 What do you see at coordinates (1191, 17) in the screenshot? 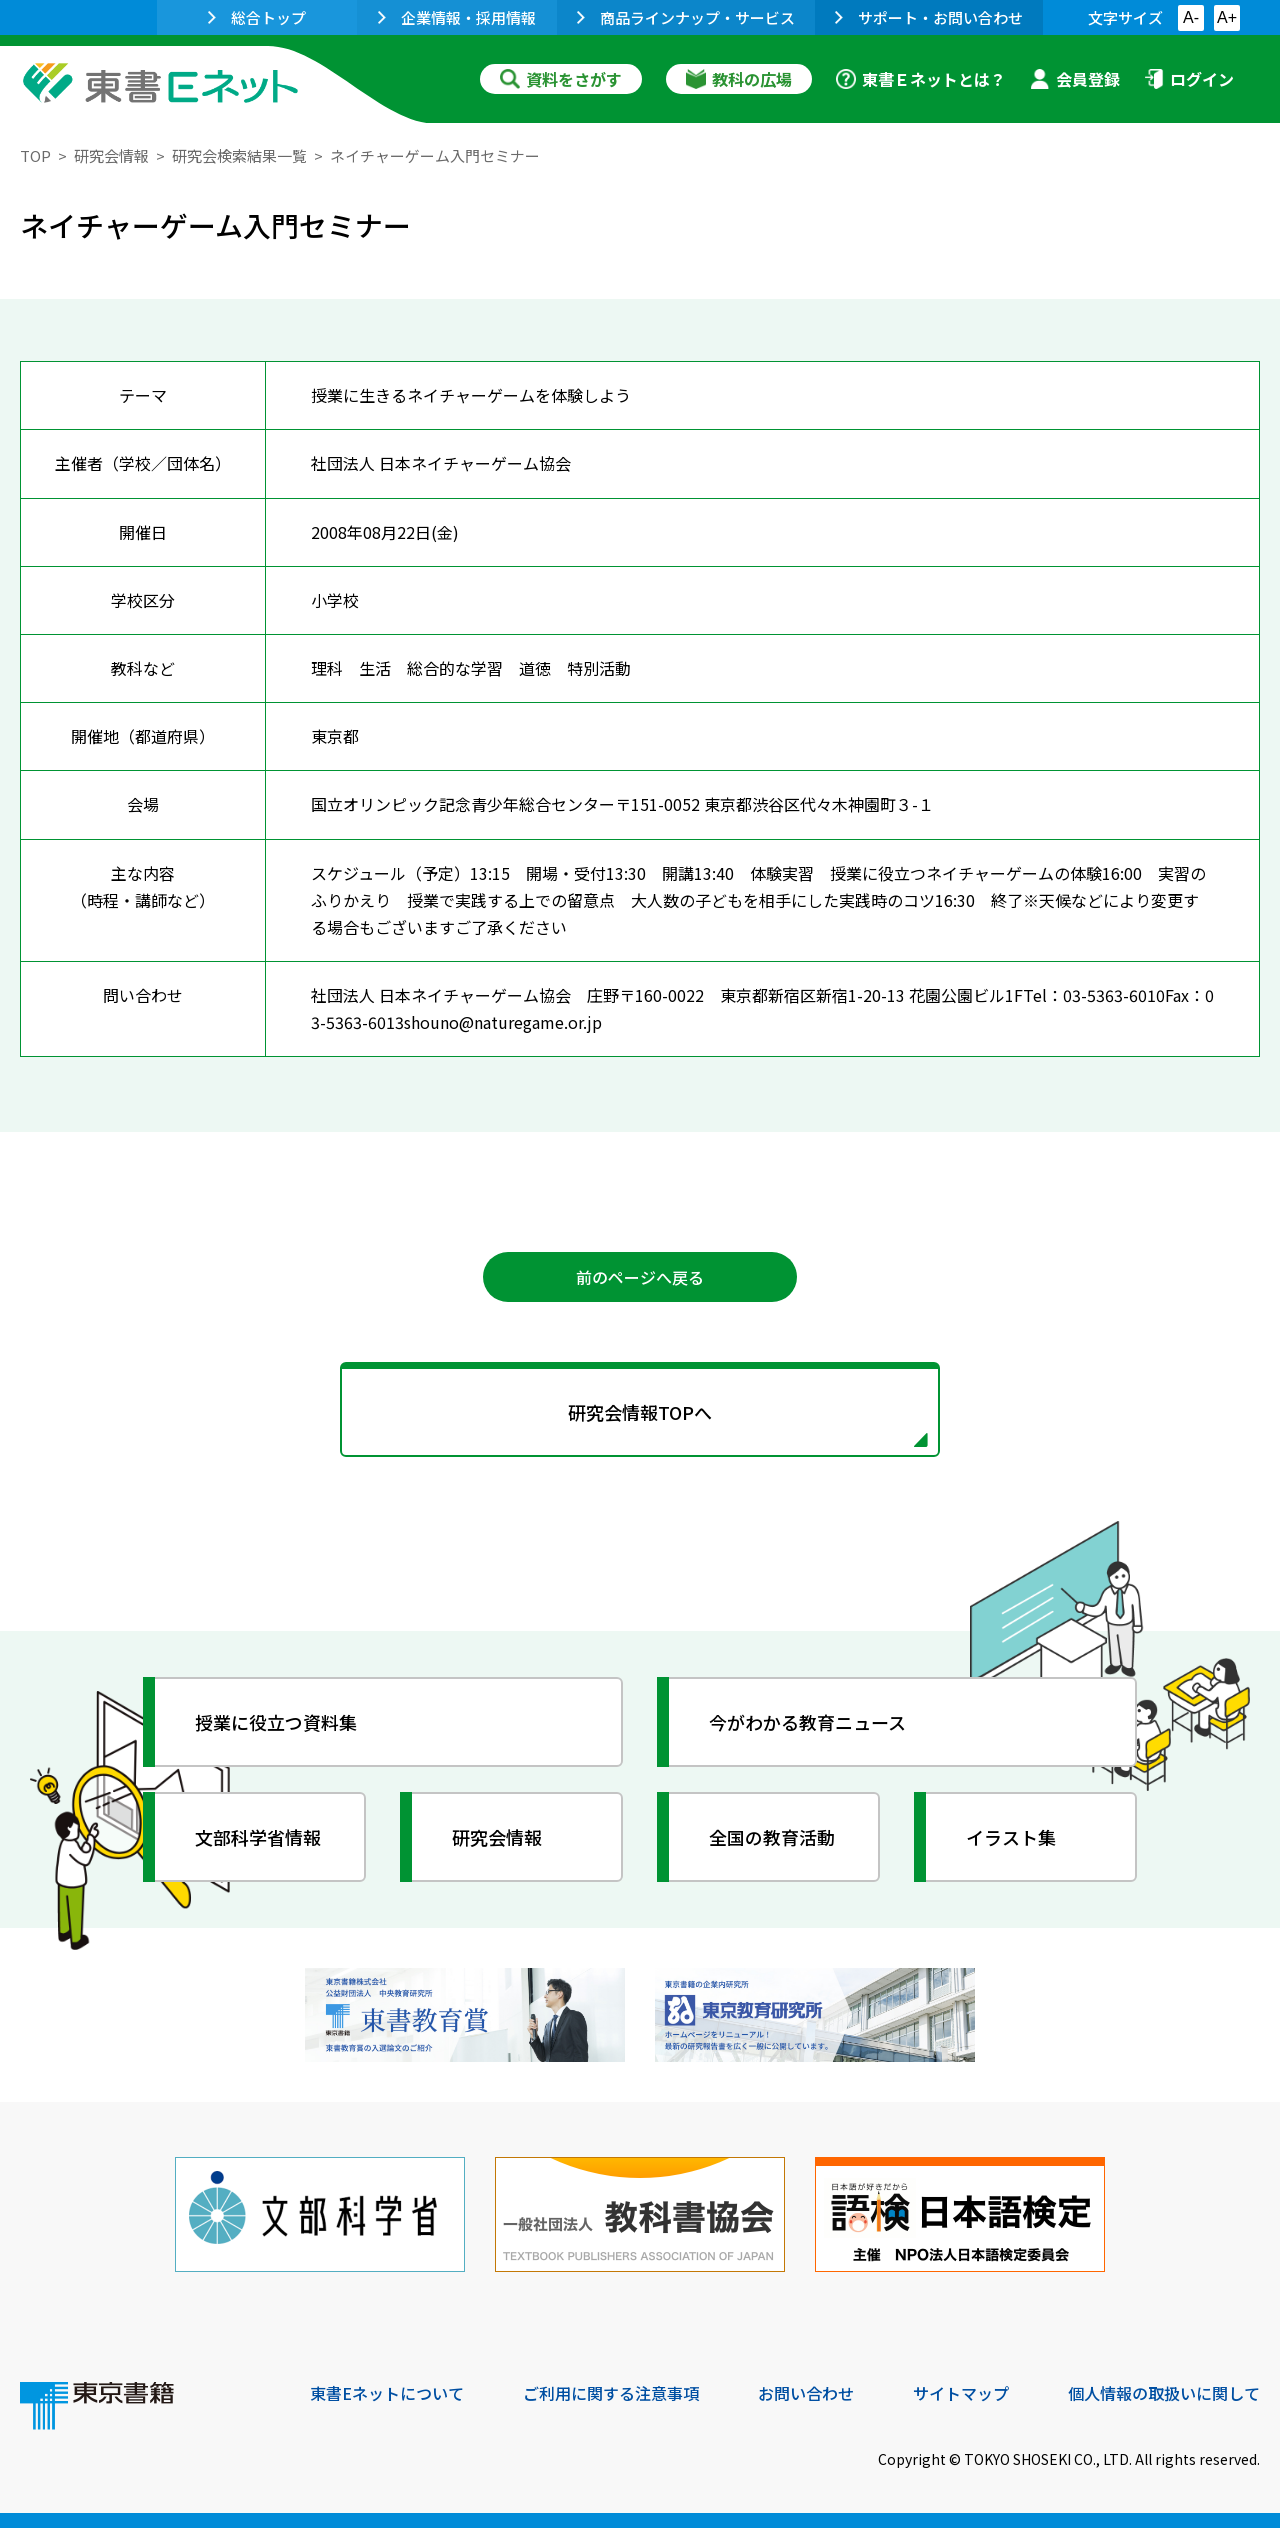
I see `A-` at bounding box center [1191, 17].